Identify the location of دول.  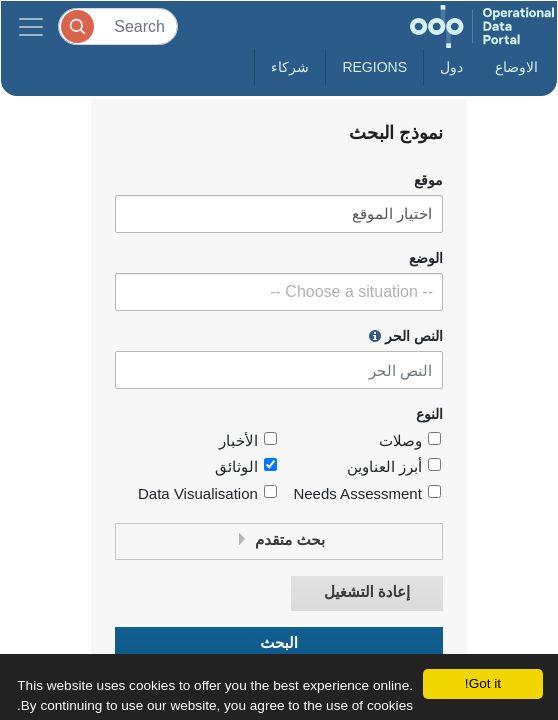
(451, 67).